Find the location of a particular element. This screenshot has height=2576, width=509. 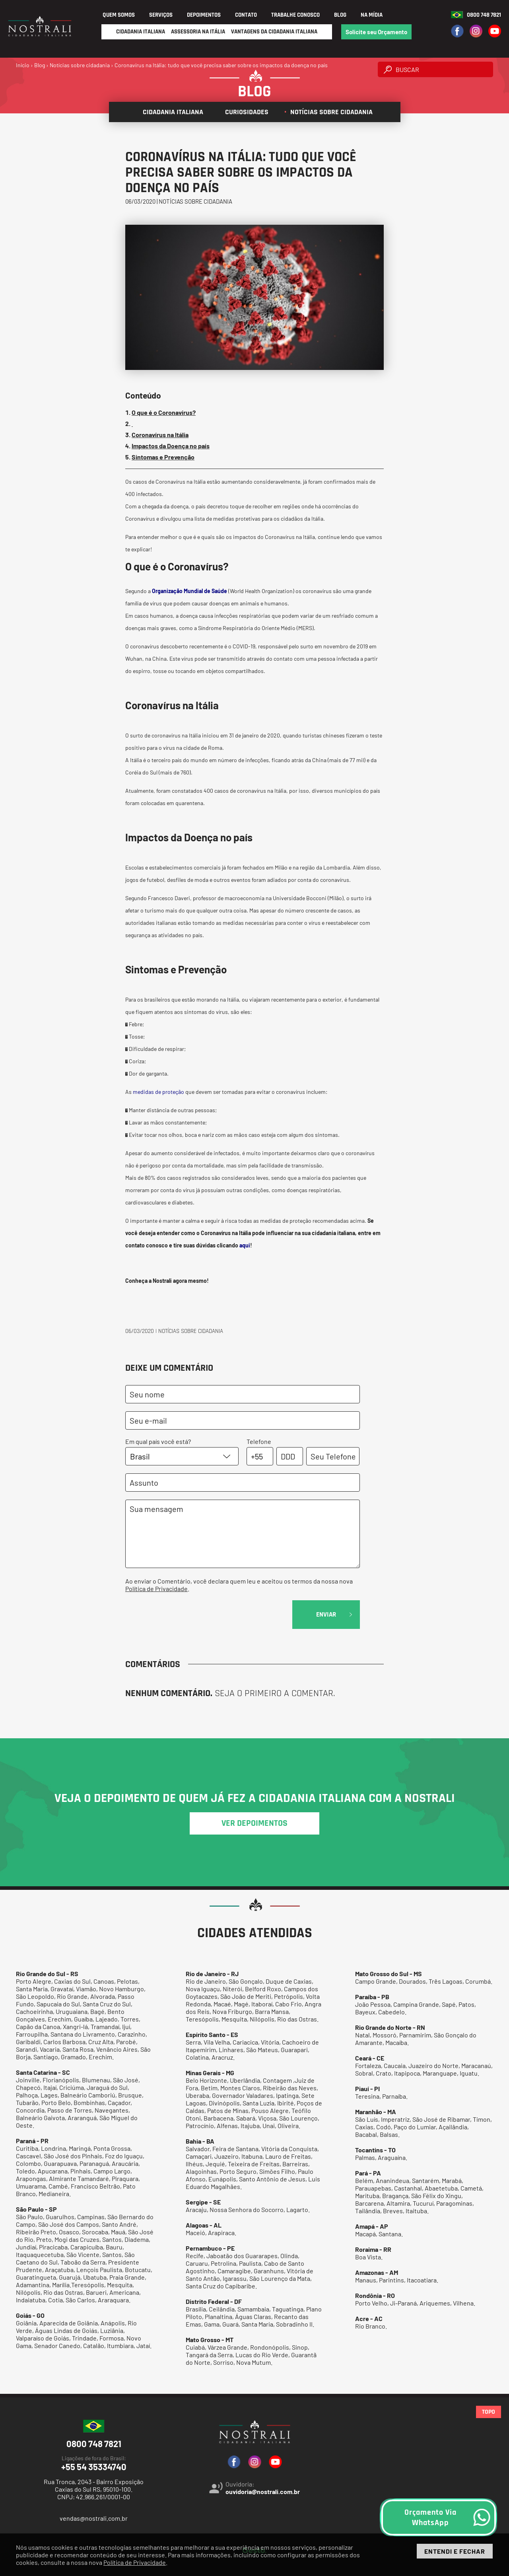

Sintomas e Prevenção is located at coordinates (163, 457).